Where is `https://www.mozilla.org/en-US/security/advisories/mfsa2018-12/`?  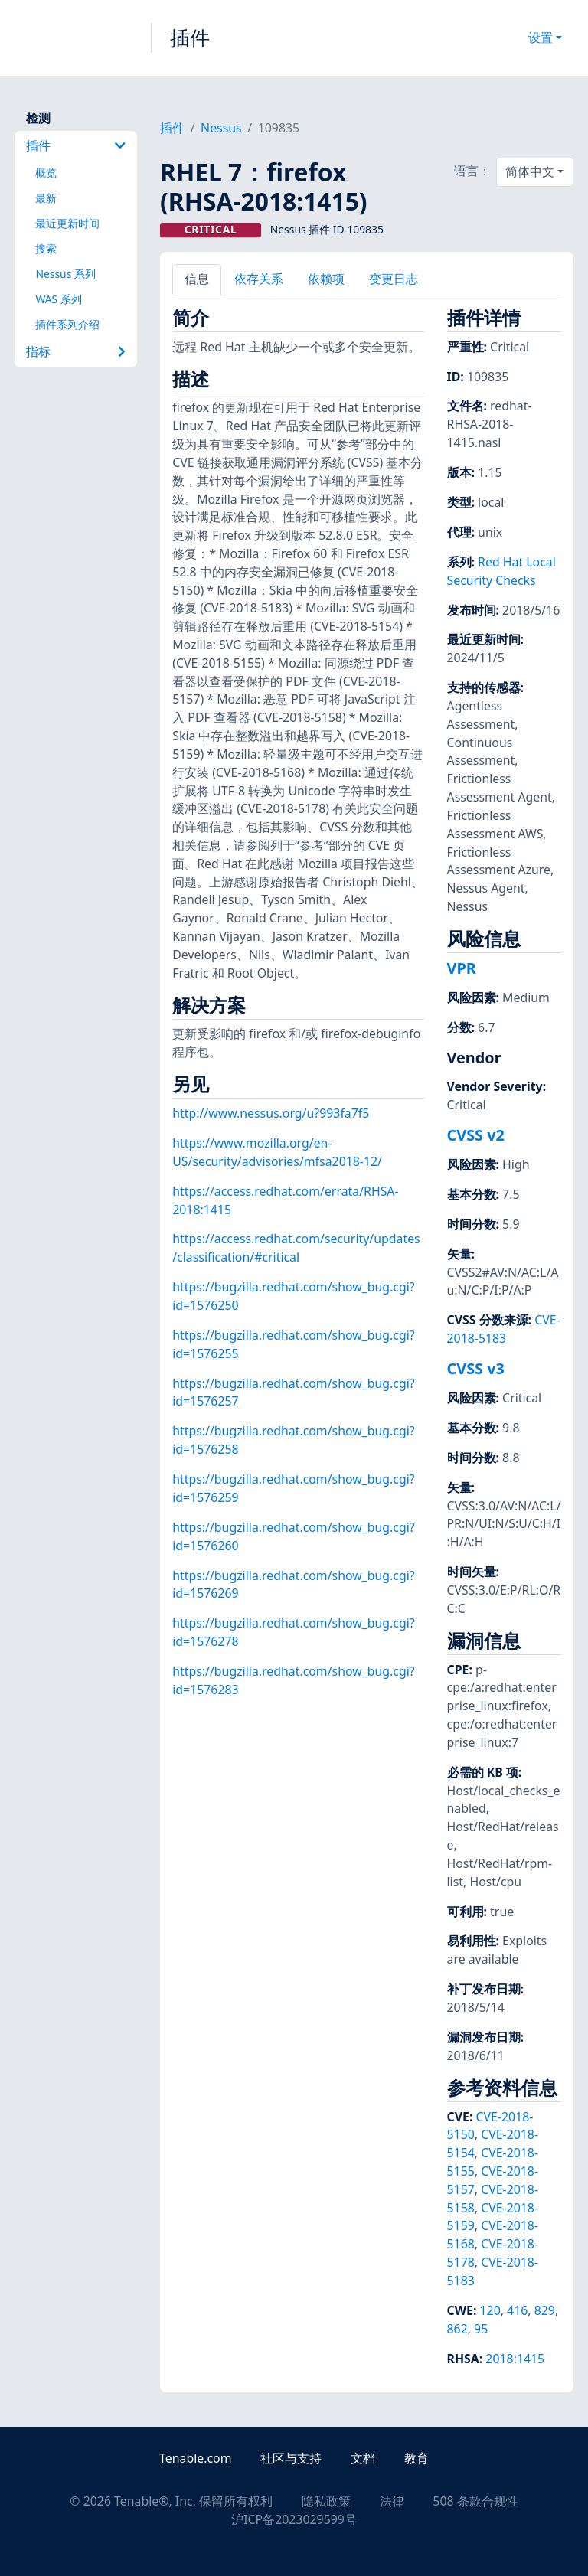
https://www.mozilla.org/en-US/security/advisories/mfsa2018-12/ is located at coordinates (277, 1152).